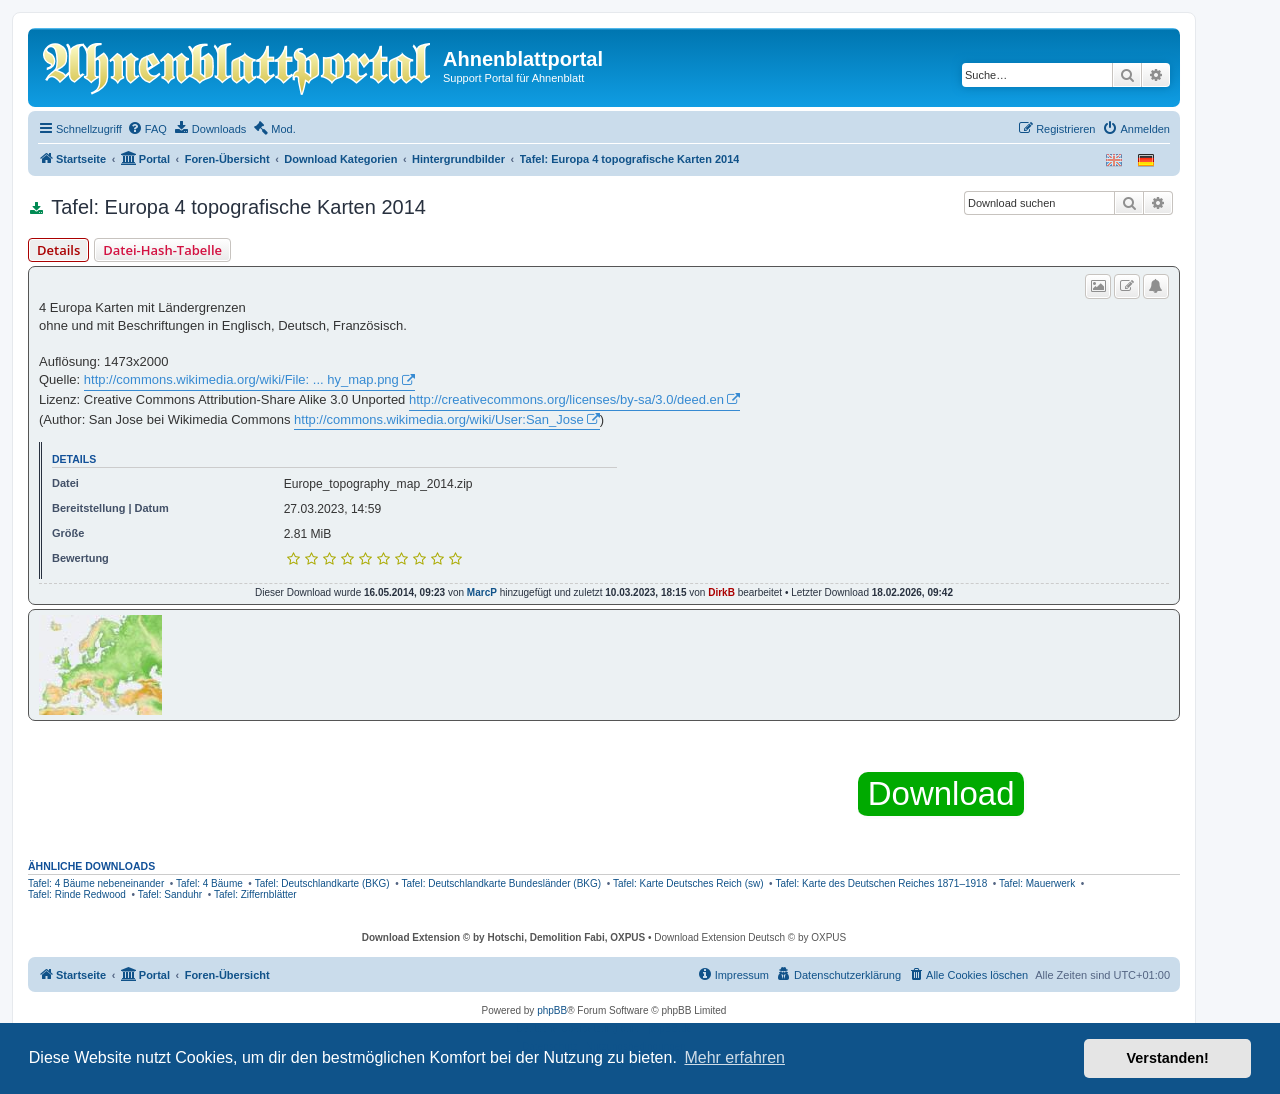 The width and height of the screenshot is (1280, 1094). What do you see at coordinates (552, 1010) in the screenshot?
I see `phpBB` at bounding box center [552, 1010].